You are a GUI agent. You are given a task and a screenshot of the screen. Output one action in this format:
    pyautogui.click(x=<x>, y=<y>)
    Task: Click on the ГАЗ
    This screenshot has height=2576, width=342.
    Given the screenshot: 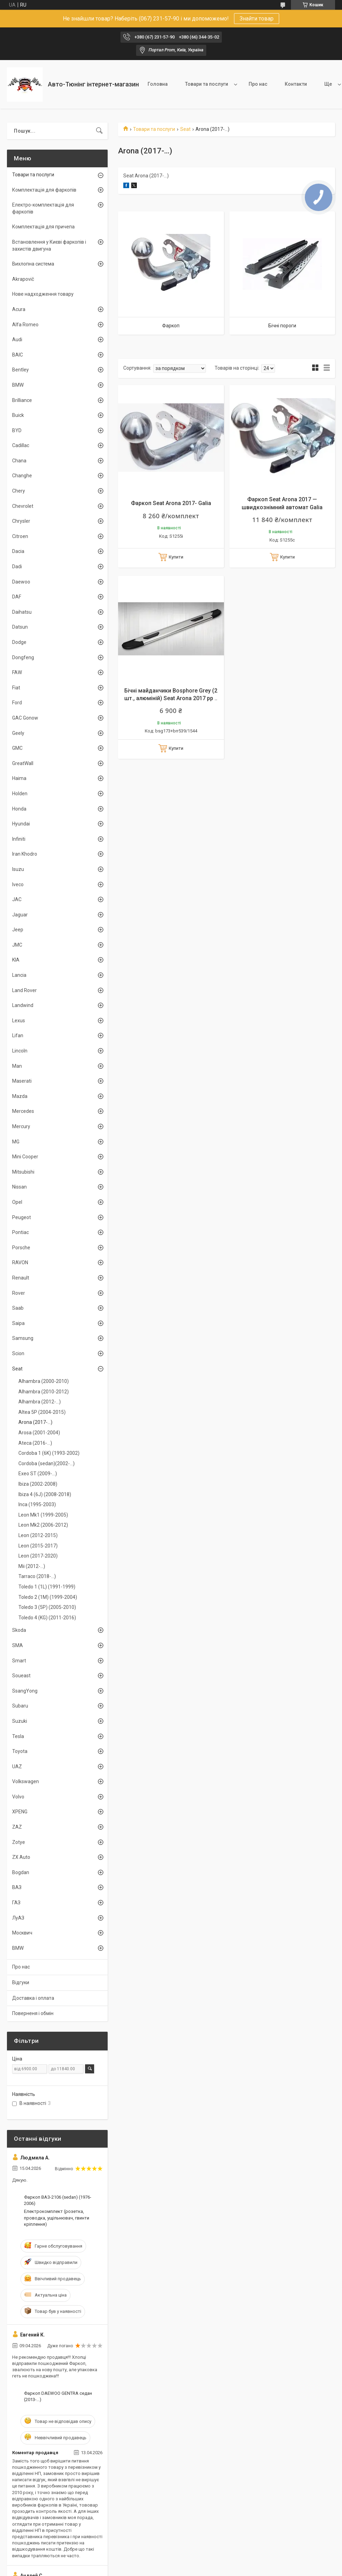 What is the action you would take?
    pyautogui.click(x=16, y=1902)
    